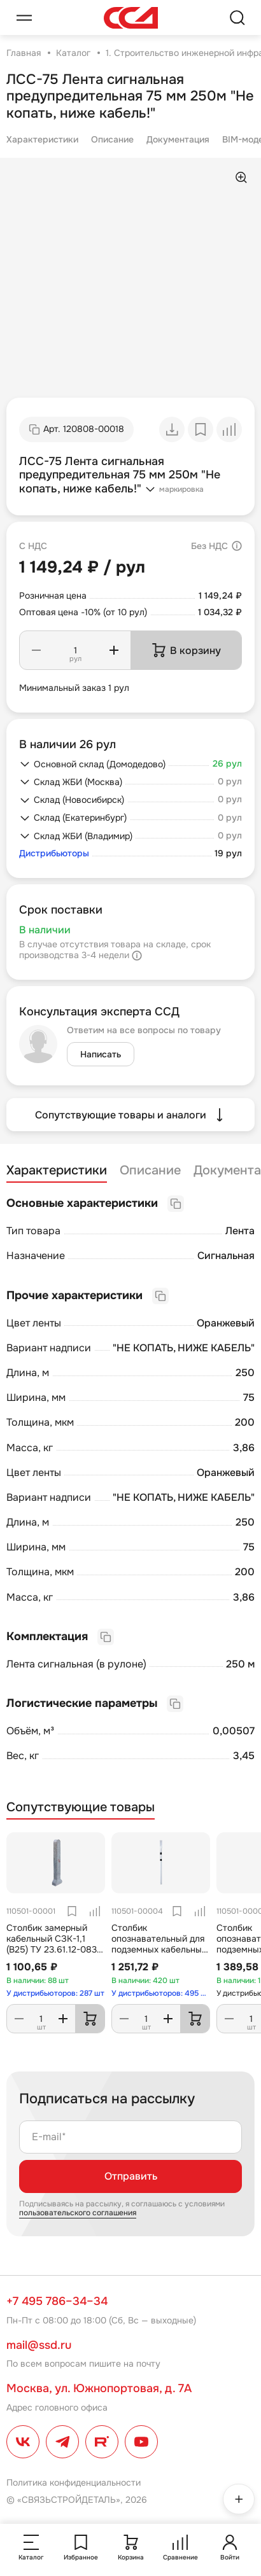  I want to click on У дистрибьюторов: 287 шт, so click(55, 1993).